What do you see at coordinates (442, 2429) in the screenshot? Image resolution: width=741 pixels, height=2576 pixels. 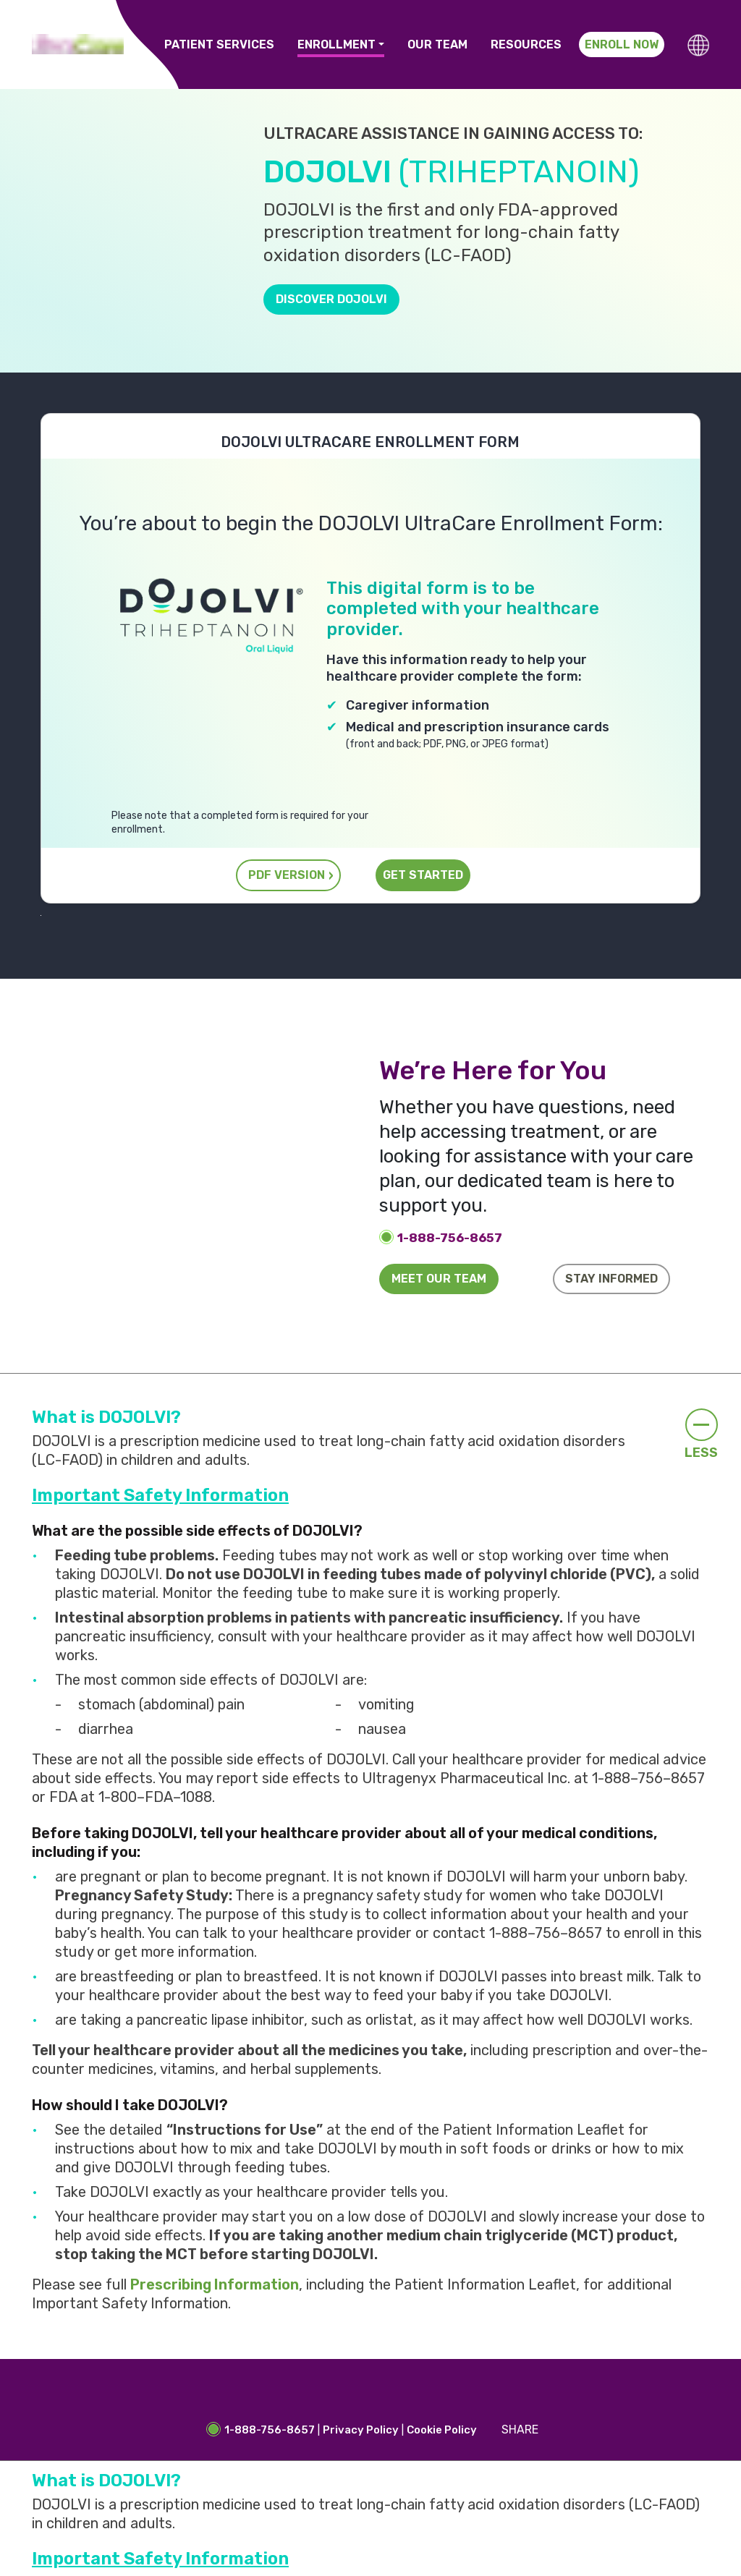 I see `Cookie Policy` at bounding box center [442, 2429].